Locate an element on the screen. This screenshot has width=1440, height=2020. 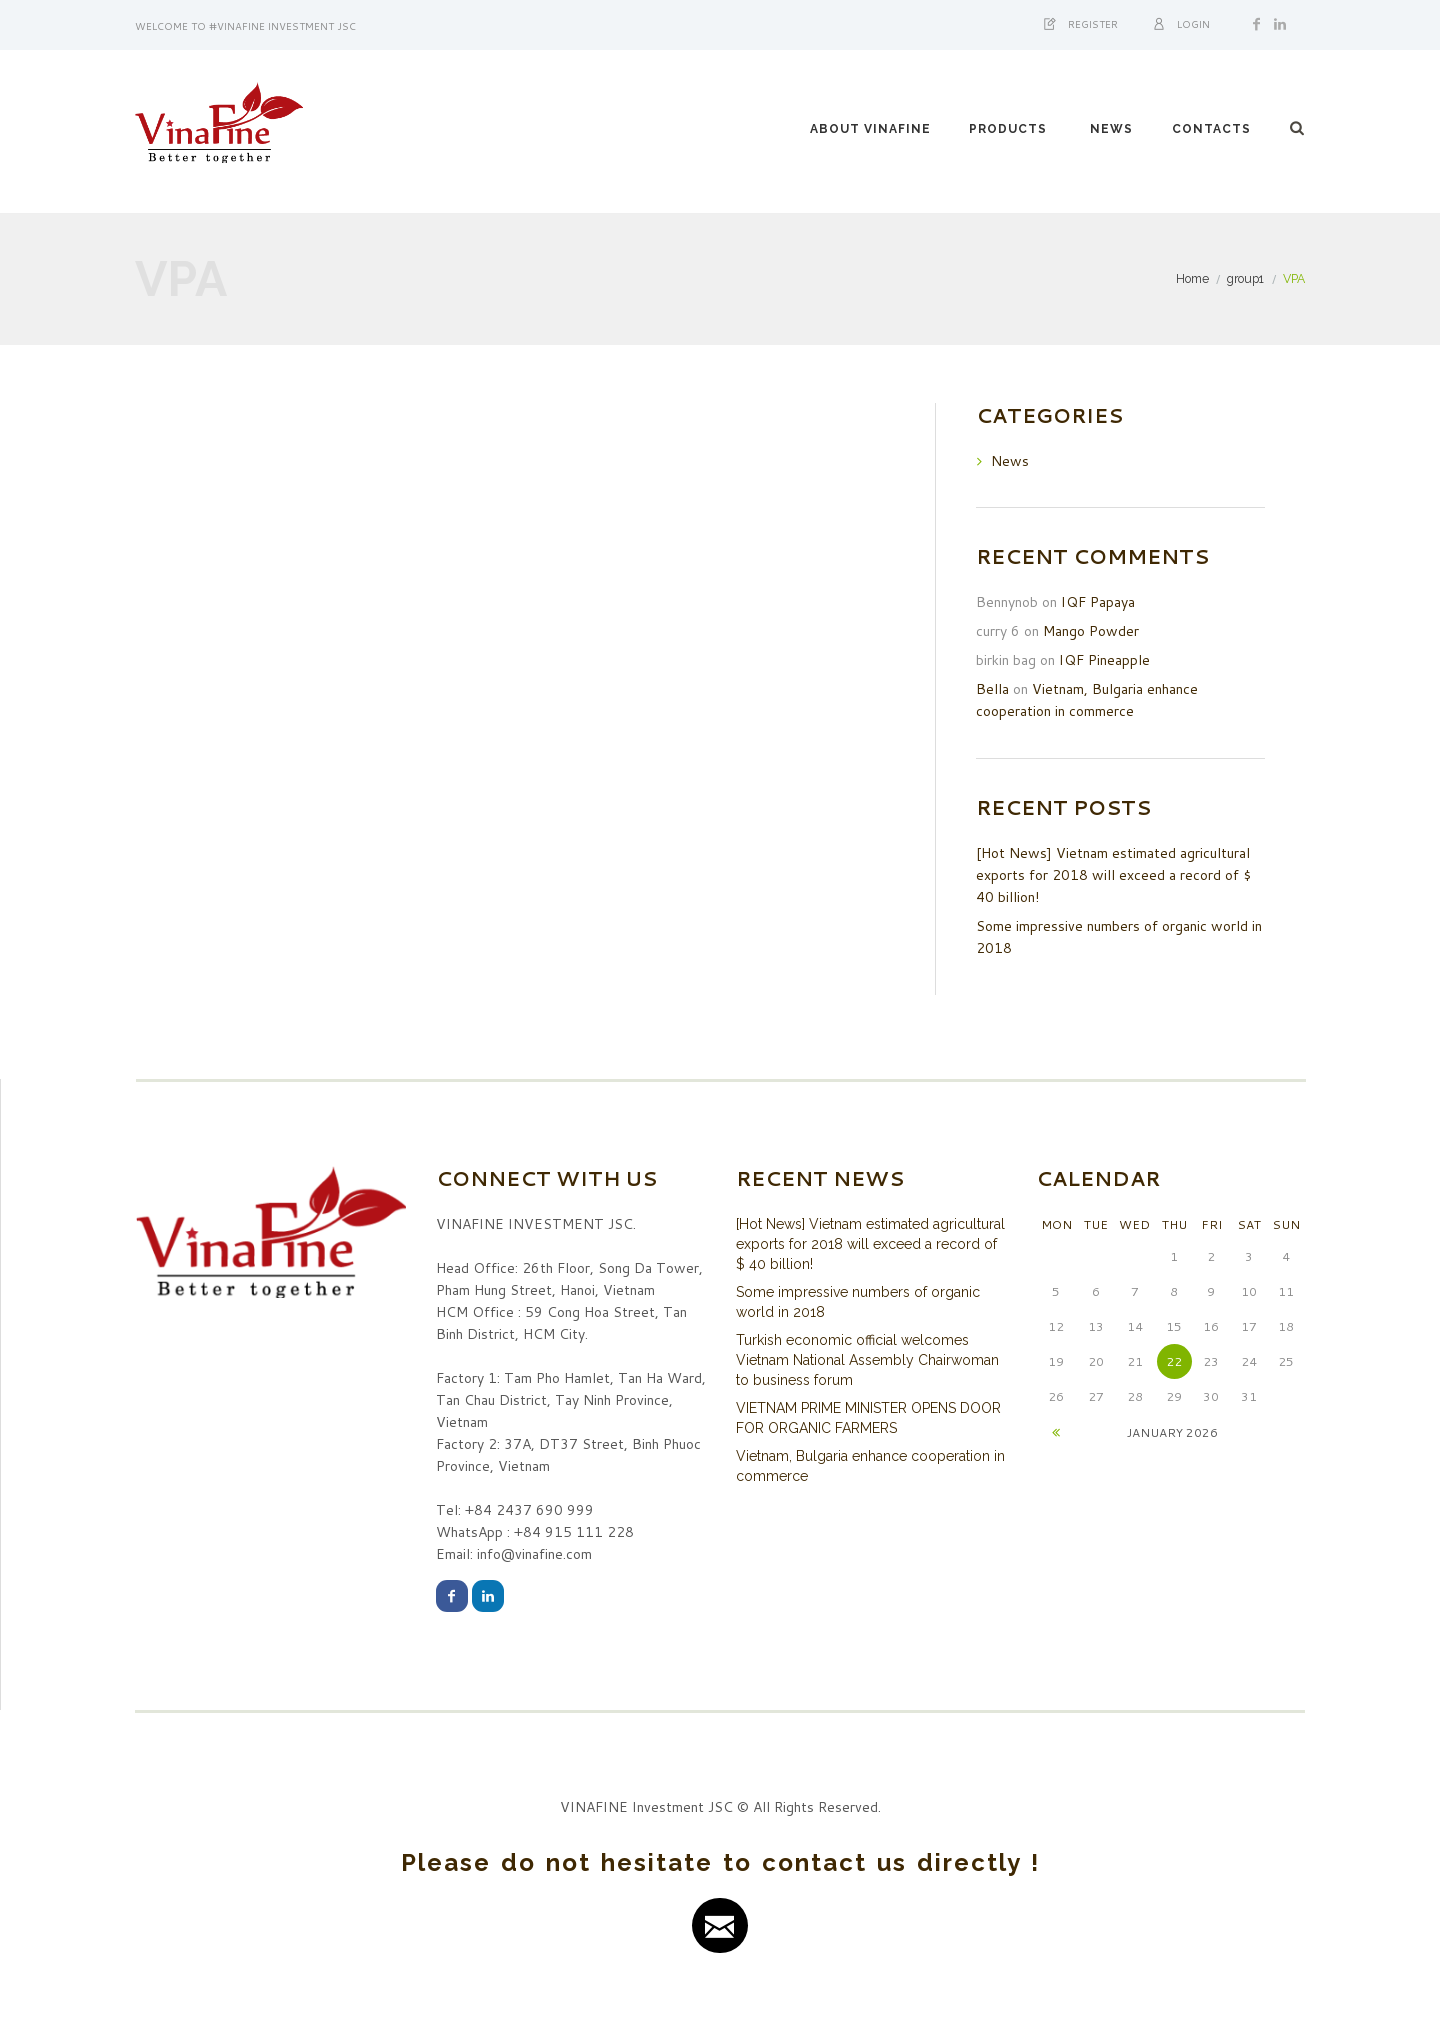
NEWS is located at coordinates (1111, 129).